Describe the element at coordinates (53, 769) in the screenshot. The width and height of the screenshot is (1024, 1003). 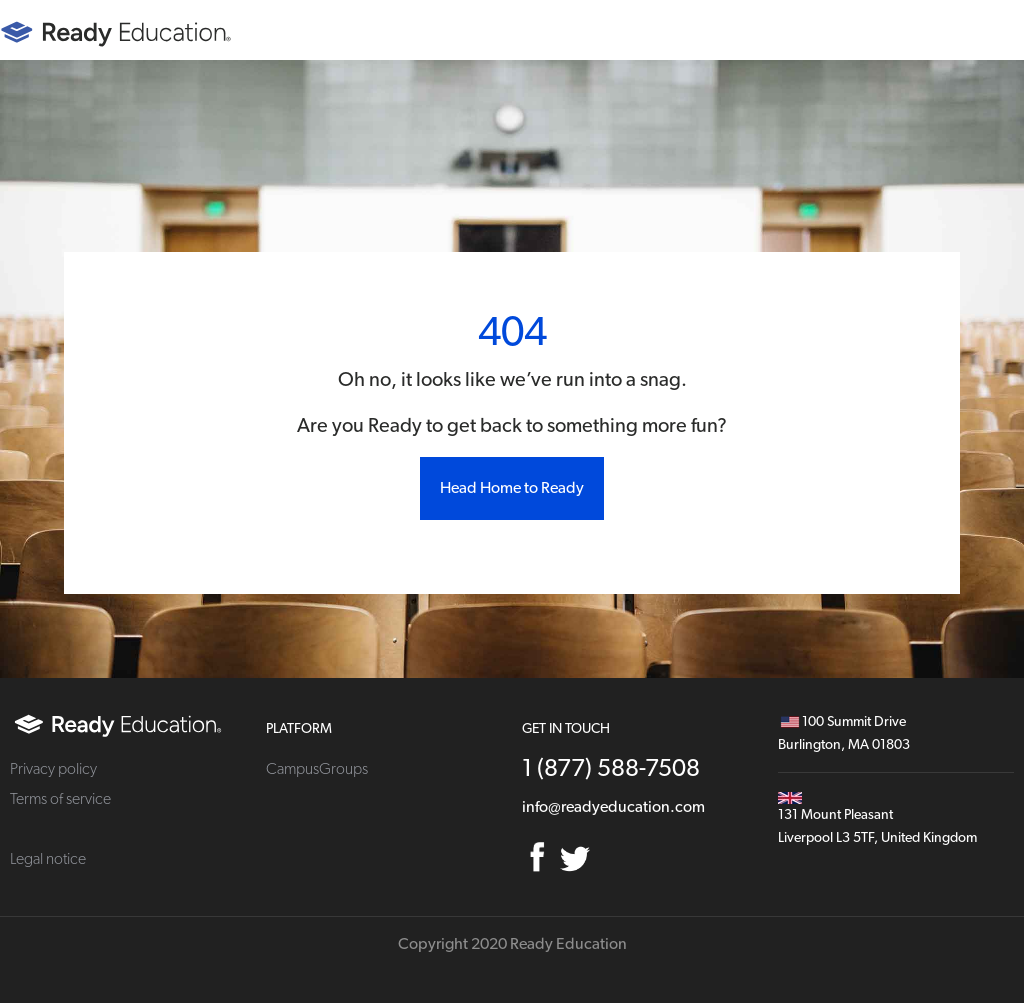
I see `Privacy policy [menuitem]` at that location.